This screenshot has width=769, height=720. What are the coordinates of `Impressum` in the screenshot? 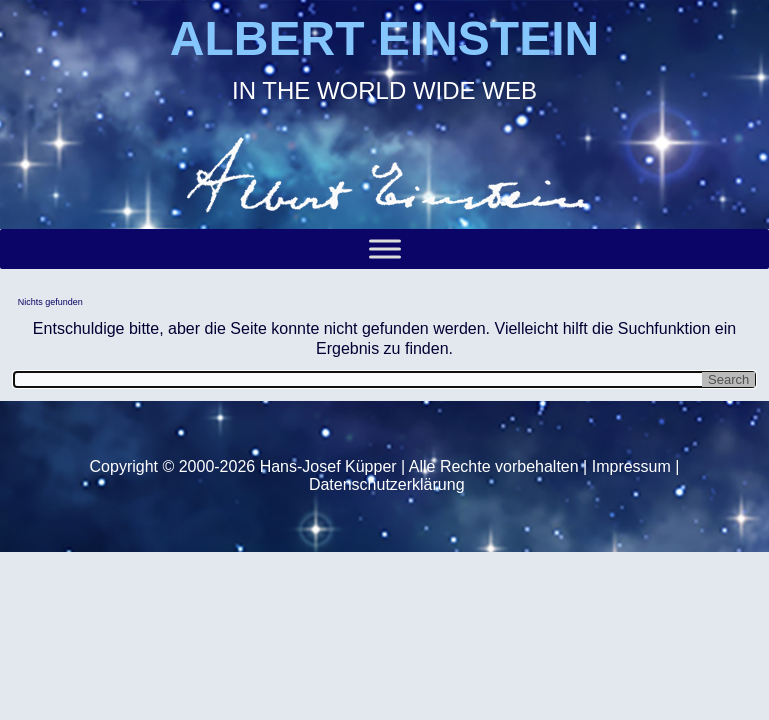 It's located at (631, 466).